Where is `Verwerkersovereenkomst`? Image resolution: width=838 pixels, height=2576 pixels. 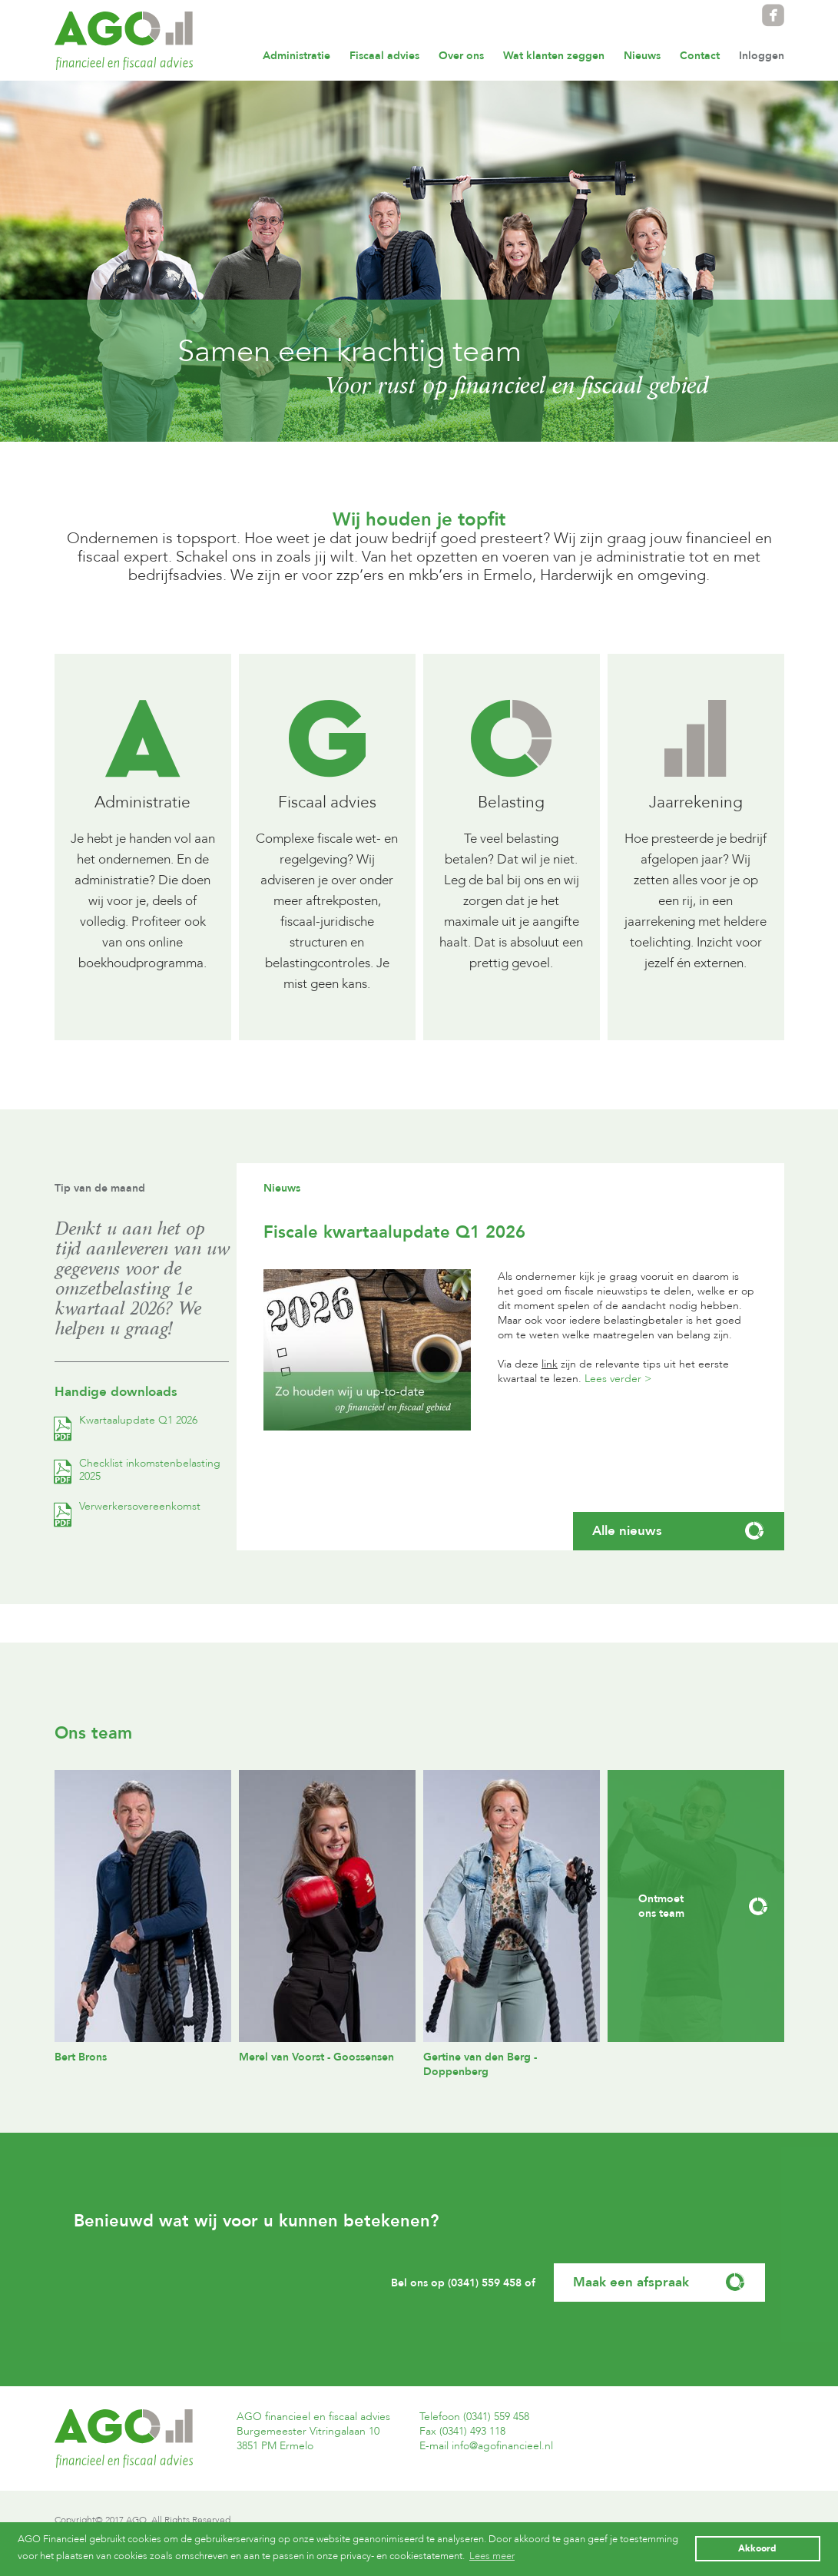 Verwerkersovereenkomst is located at coordinates (127, 1506).